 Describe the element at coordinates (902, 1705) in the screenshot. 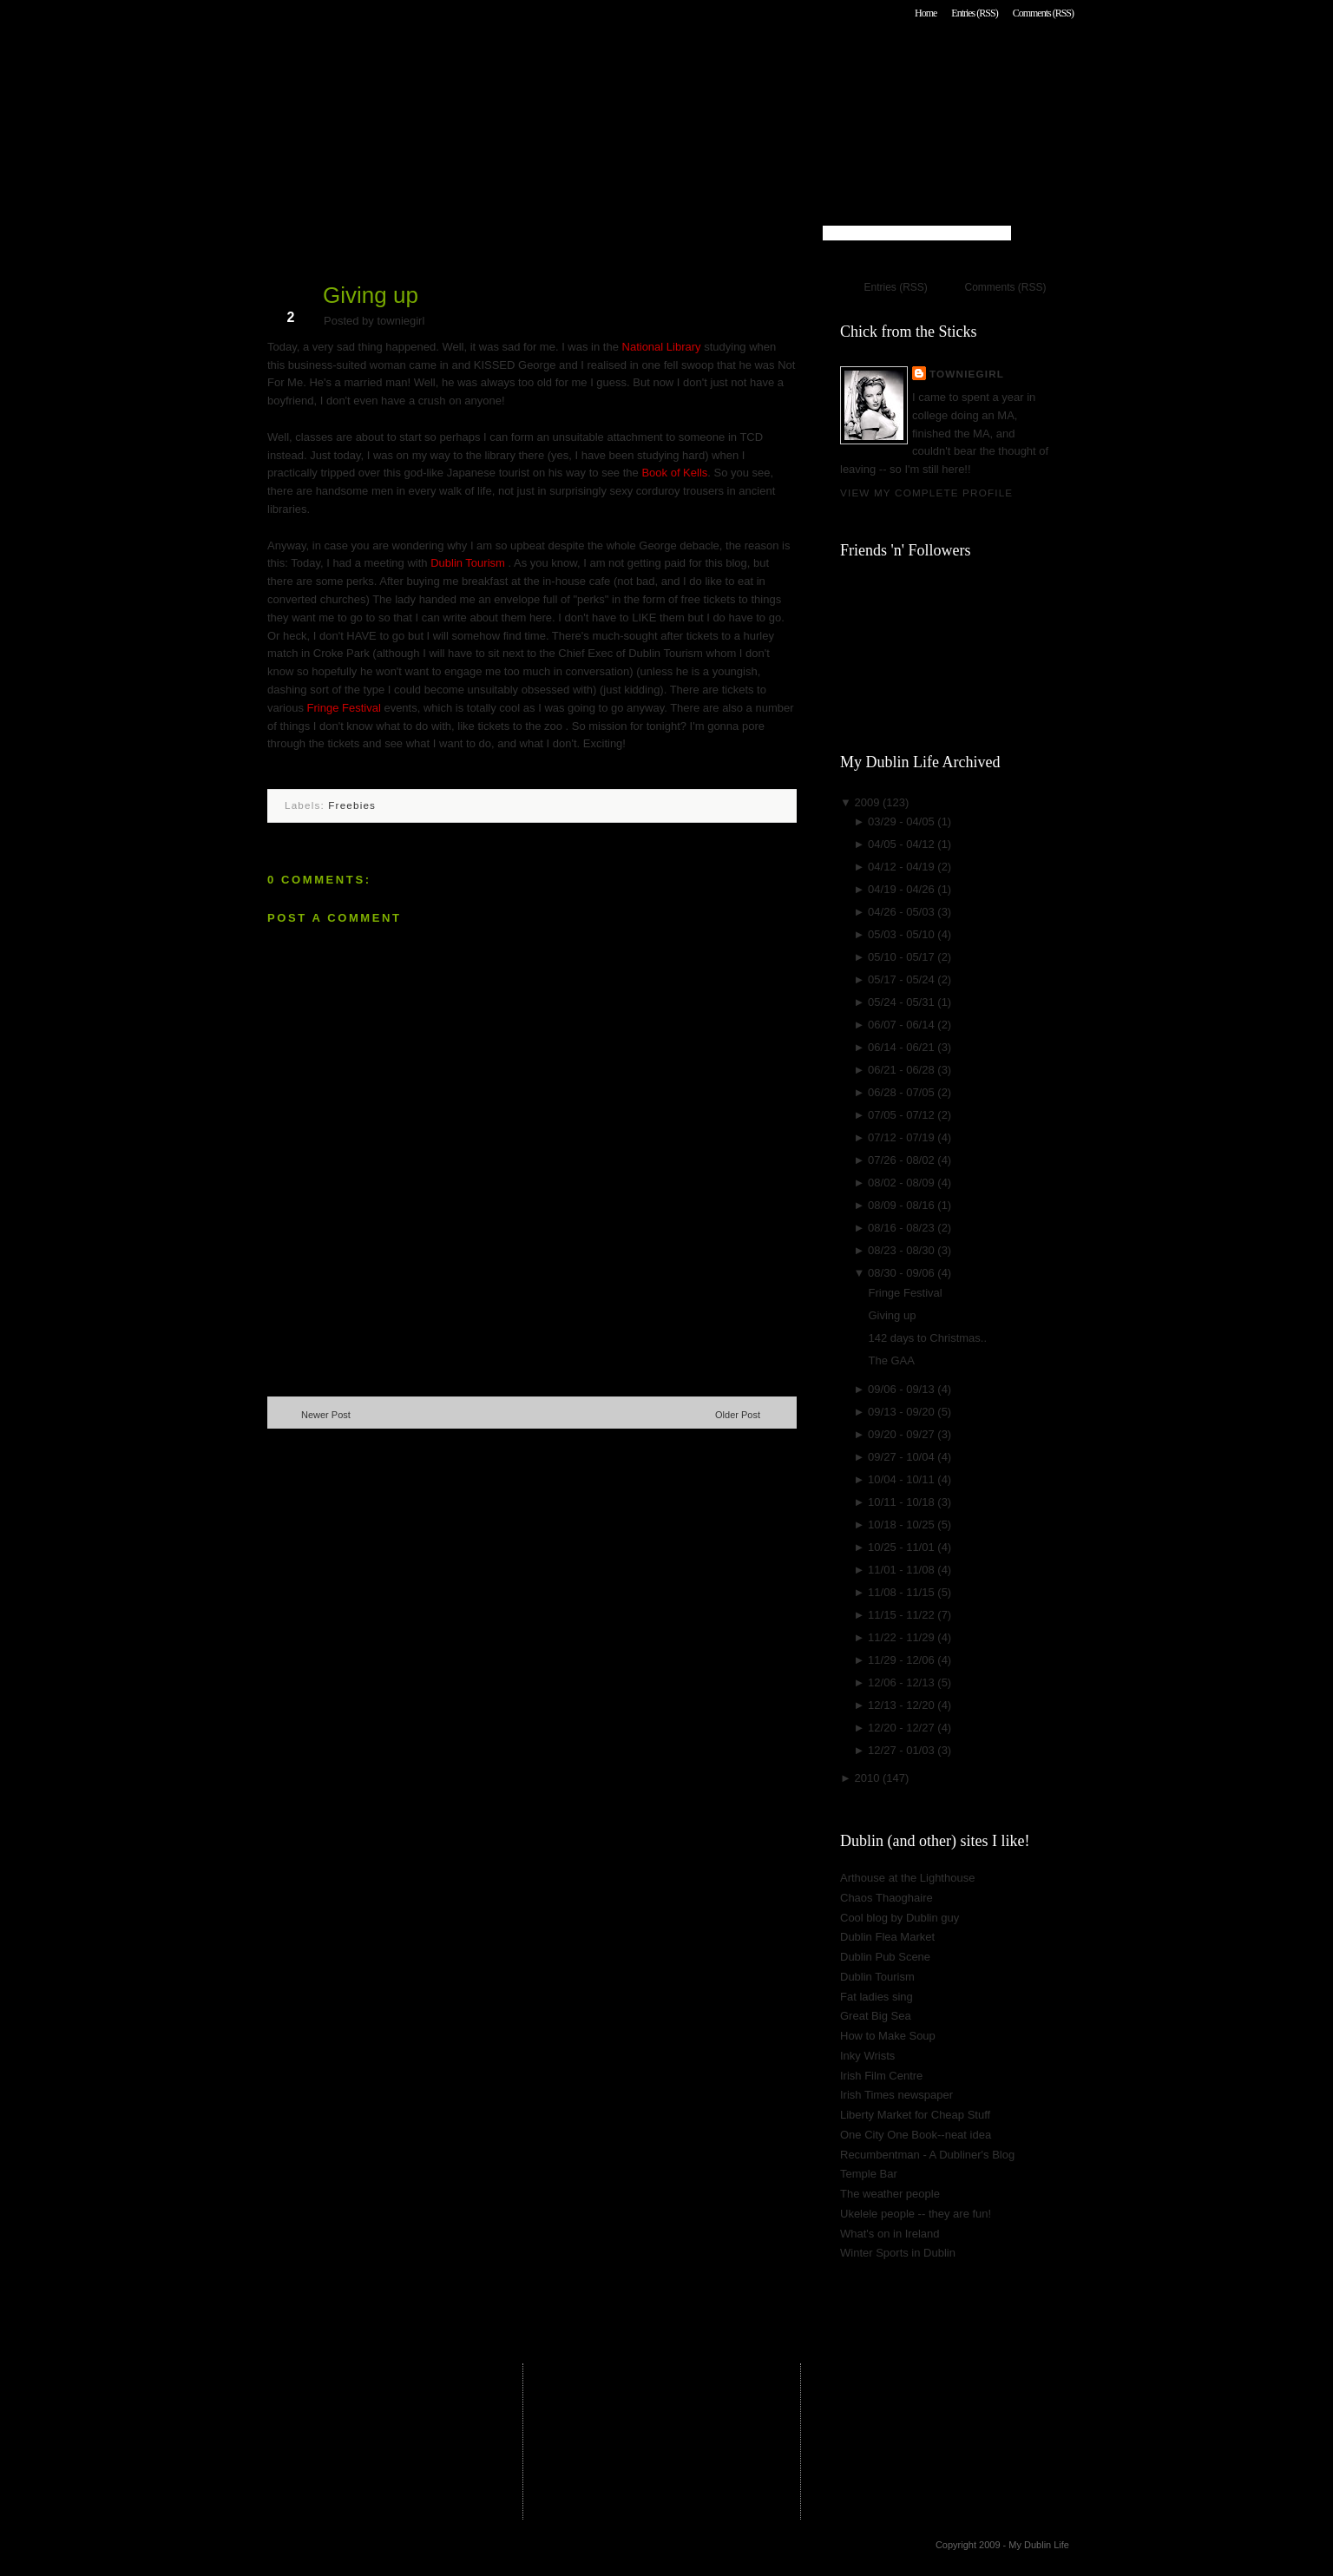

I see `12/13 - 12/20` at that location.